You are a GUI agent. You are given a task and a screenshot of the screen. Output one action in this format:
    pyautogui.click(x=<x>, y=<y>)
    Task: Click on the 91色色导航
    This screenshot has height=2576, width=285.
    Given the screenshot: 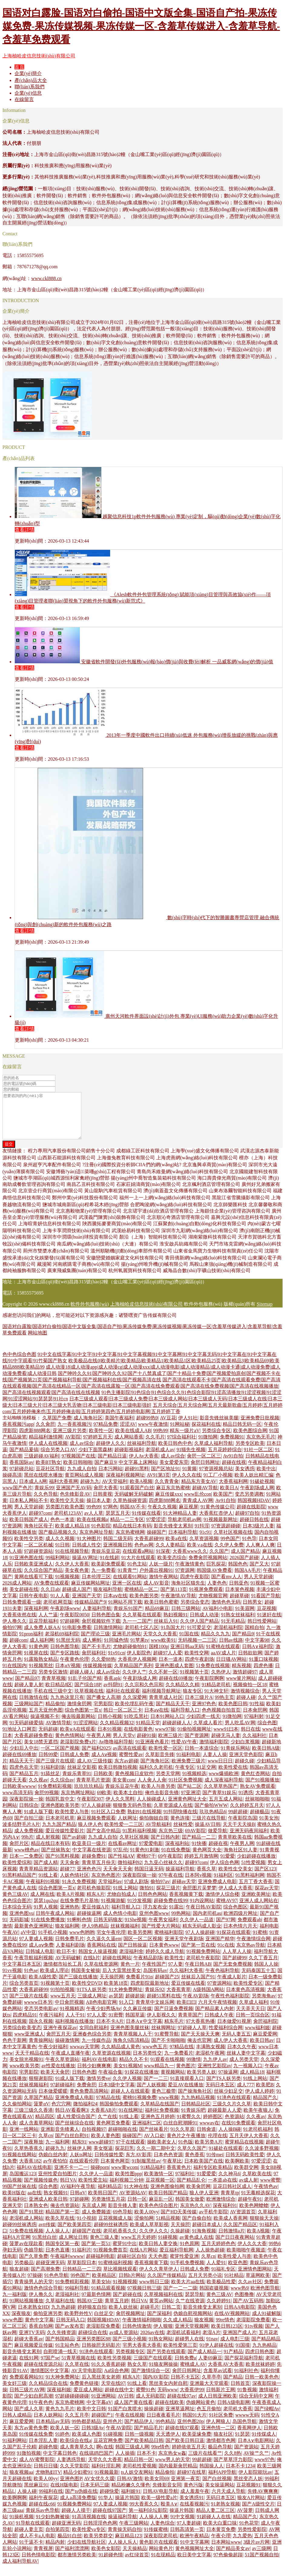 What is the action you would take?
    pyautogui.click(x=56, y=2284)
    